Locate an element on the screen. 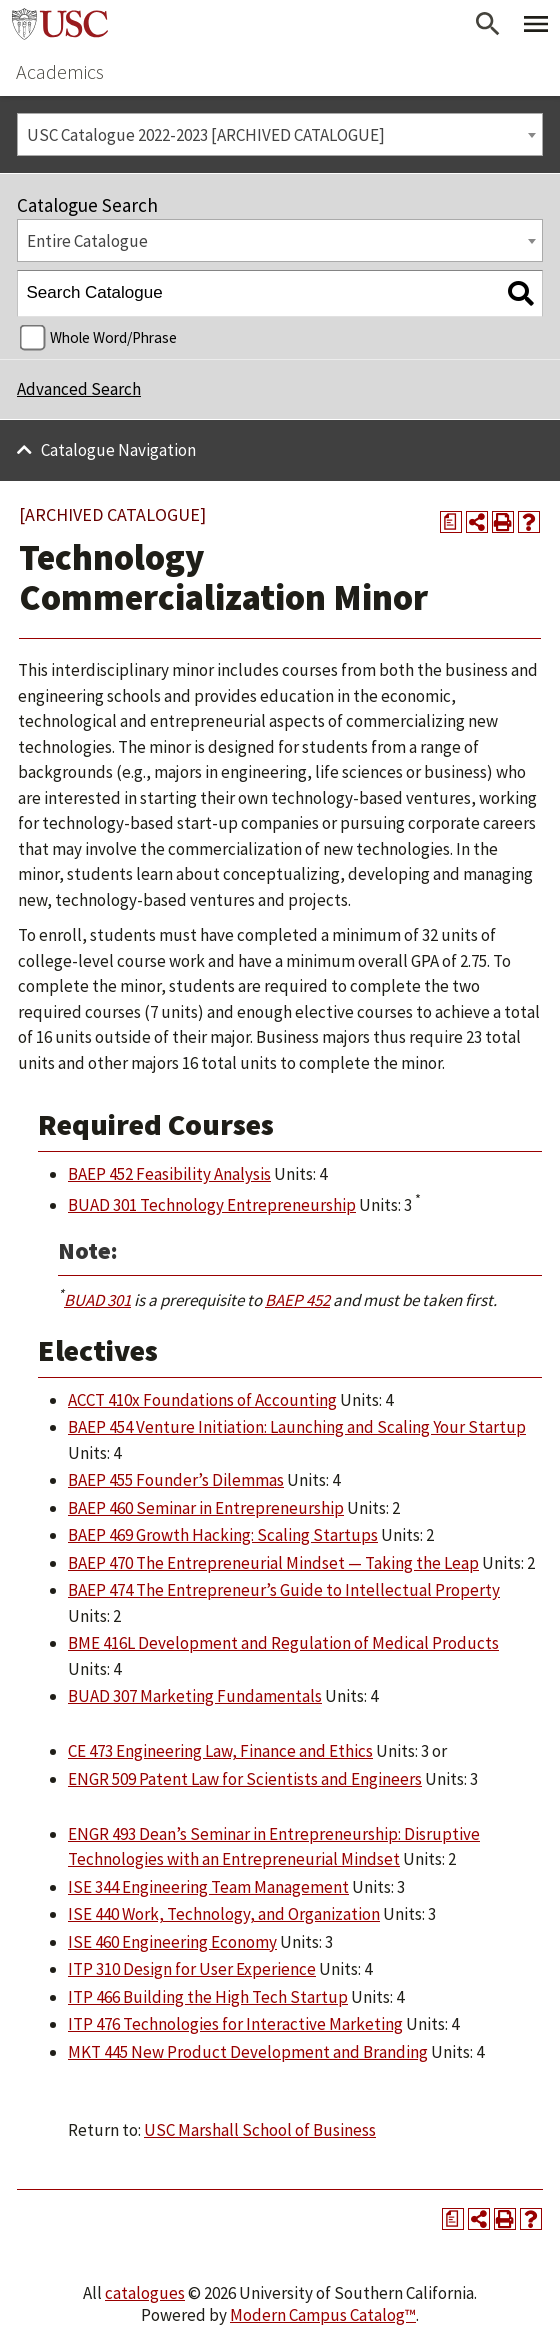 This screenshot has width=560, height=2326. [Open Search] is located at coordinates (488, 24).